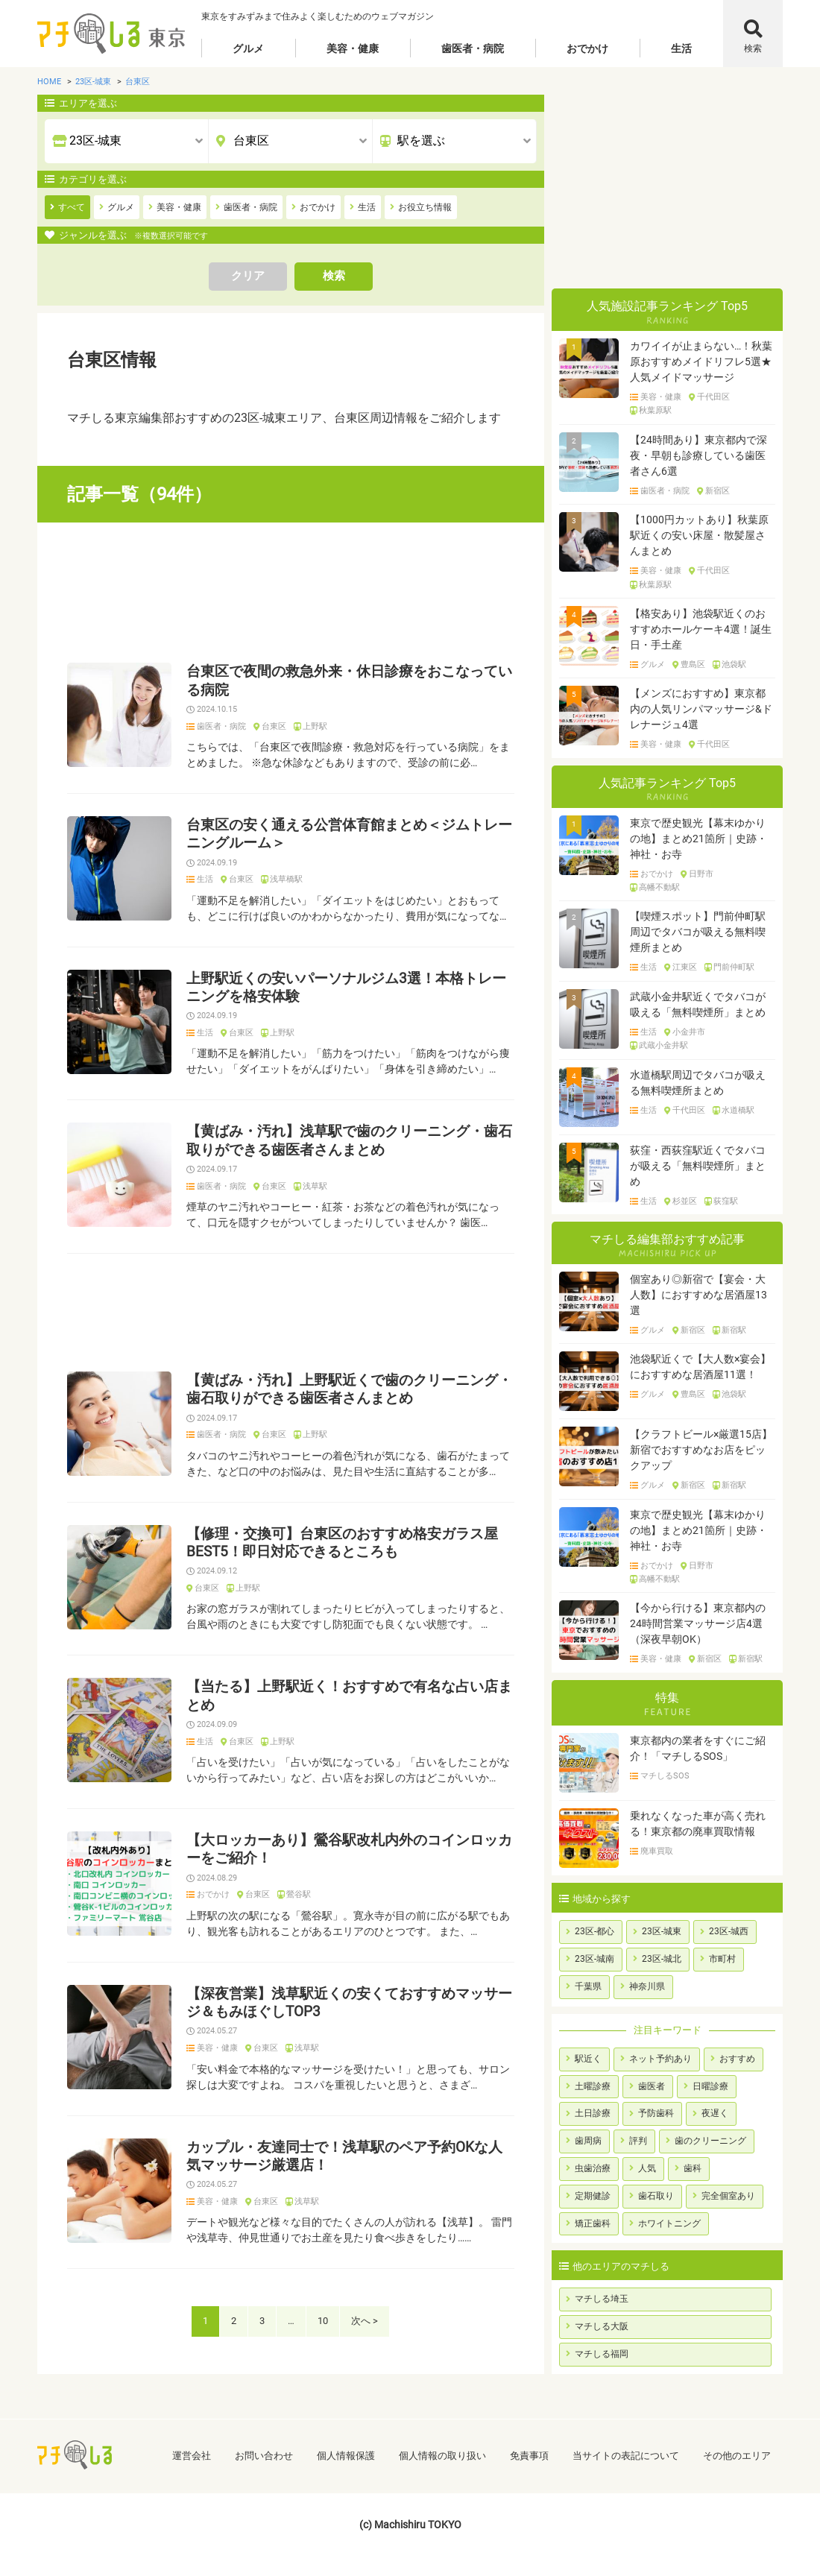 The image size is (820, 2576). What do you see at coordinates (692, 2168) in the screenshot?
I see `歯科` at bounding box center [692, 2168].